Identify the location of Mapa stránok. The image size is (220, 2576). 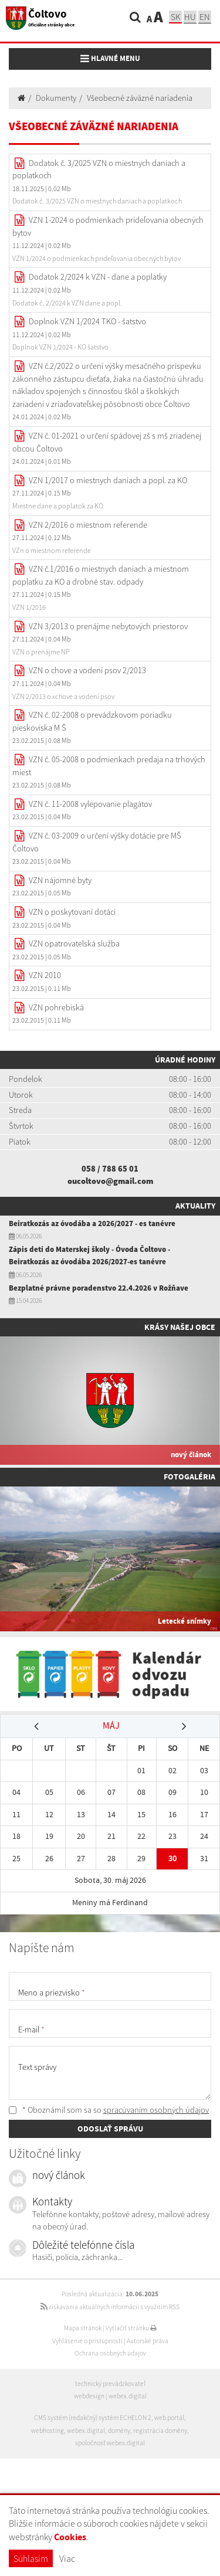
(82, 2328).